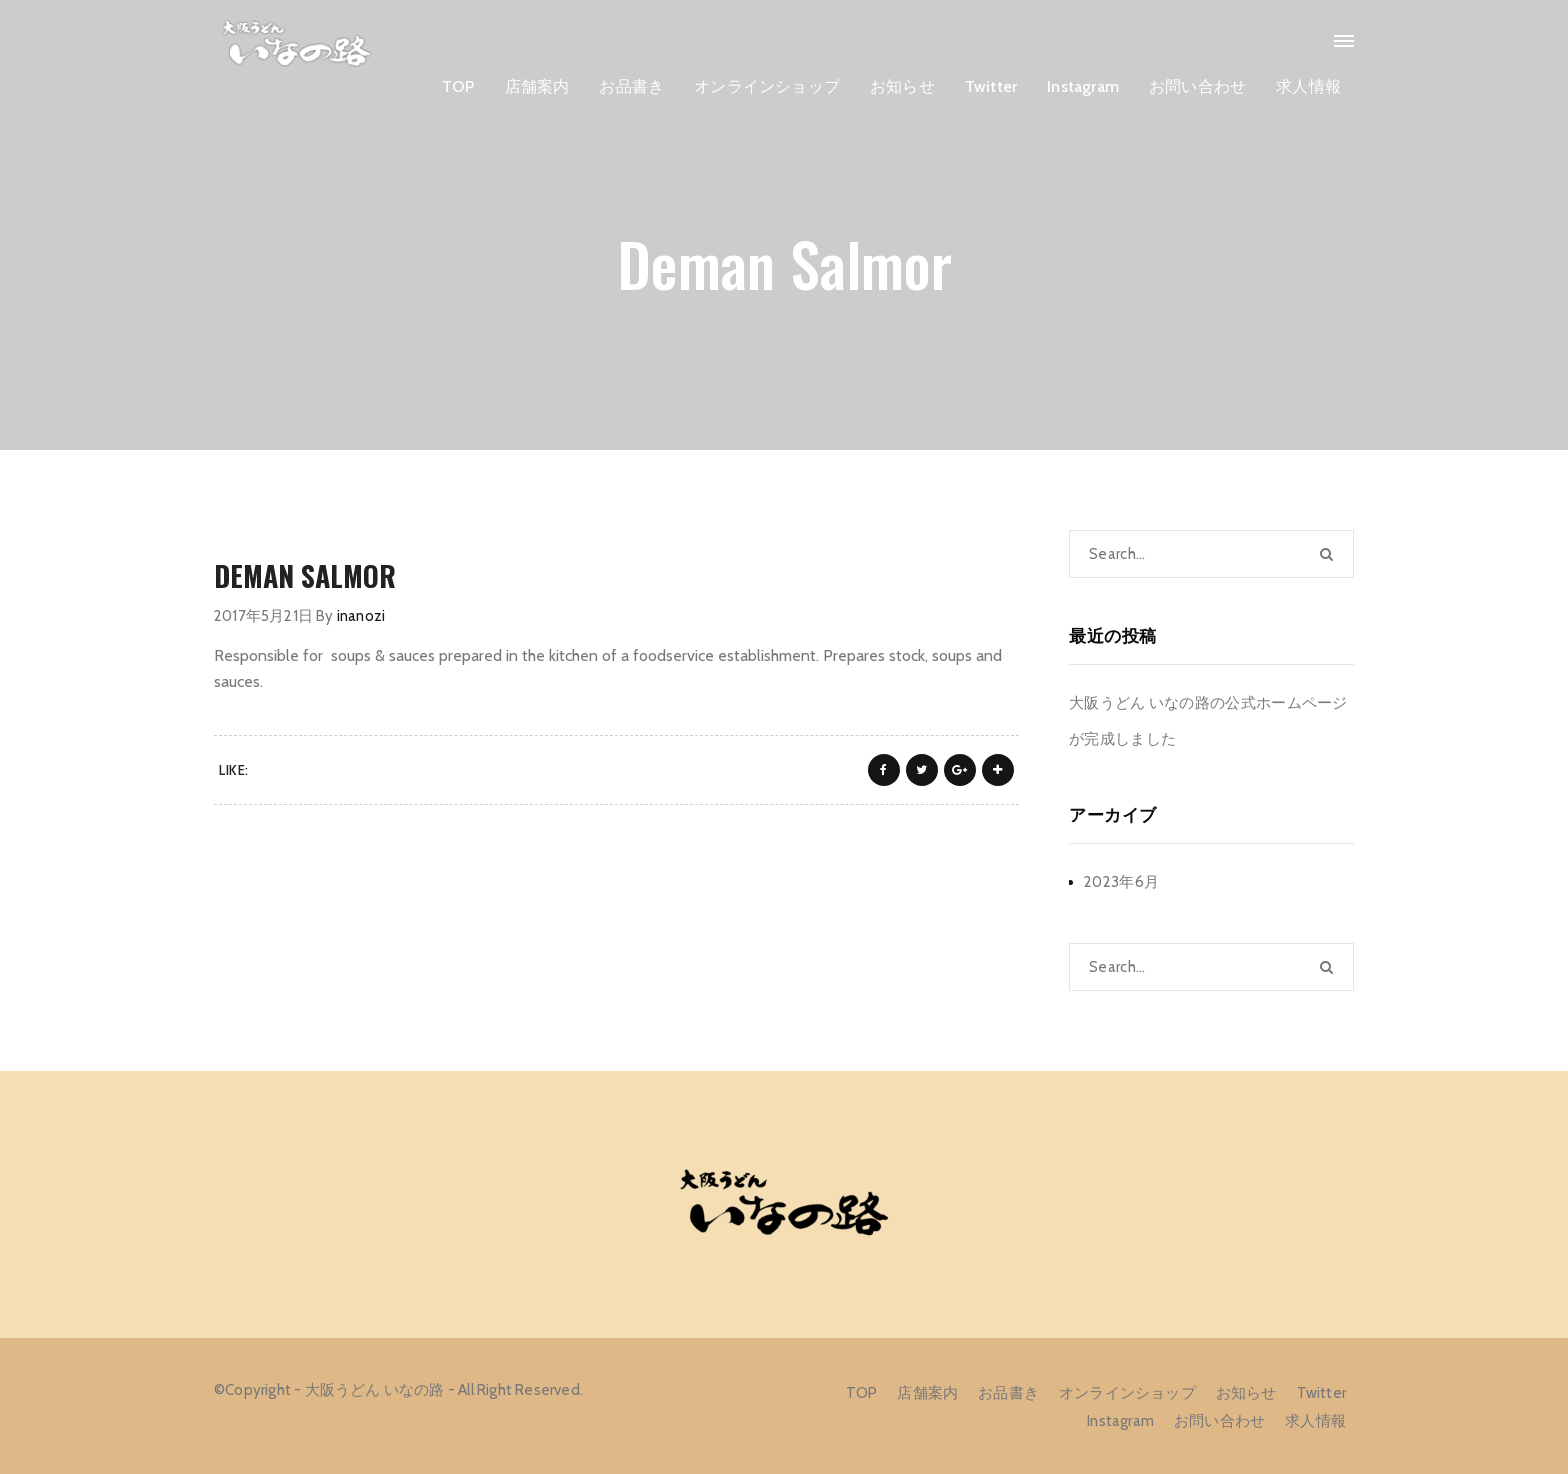  What do you see at coordinates (1121, 882) in the screenshot?
I see `2023年6月` at bounding box center [1121, 882].